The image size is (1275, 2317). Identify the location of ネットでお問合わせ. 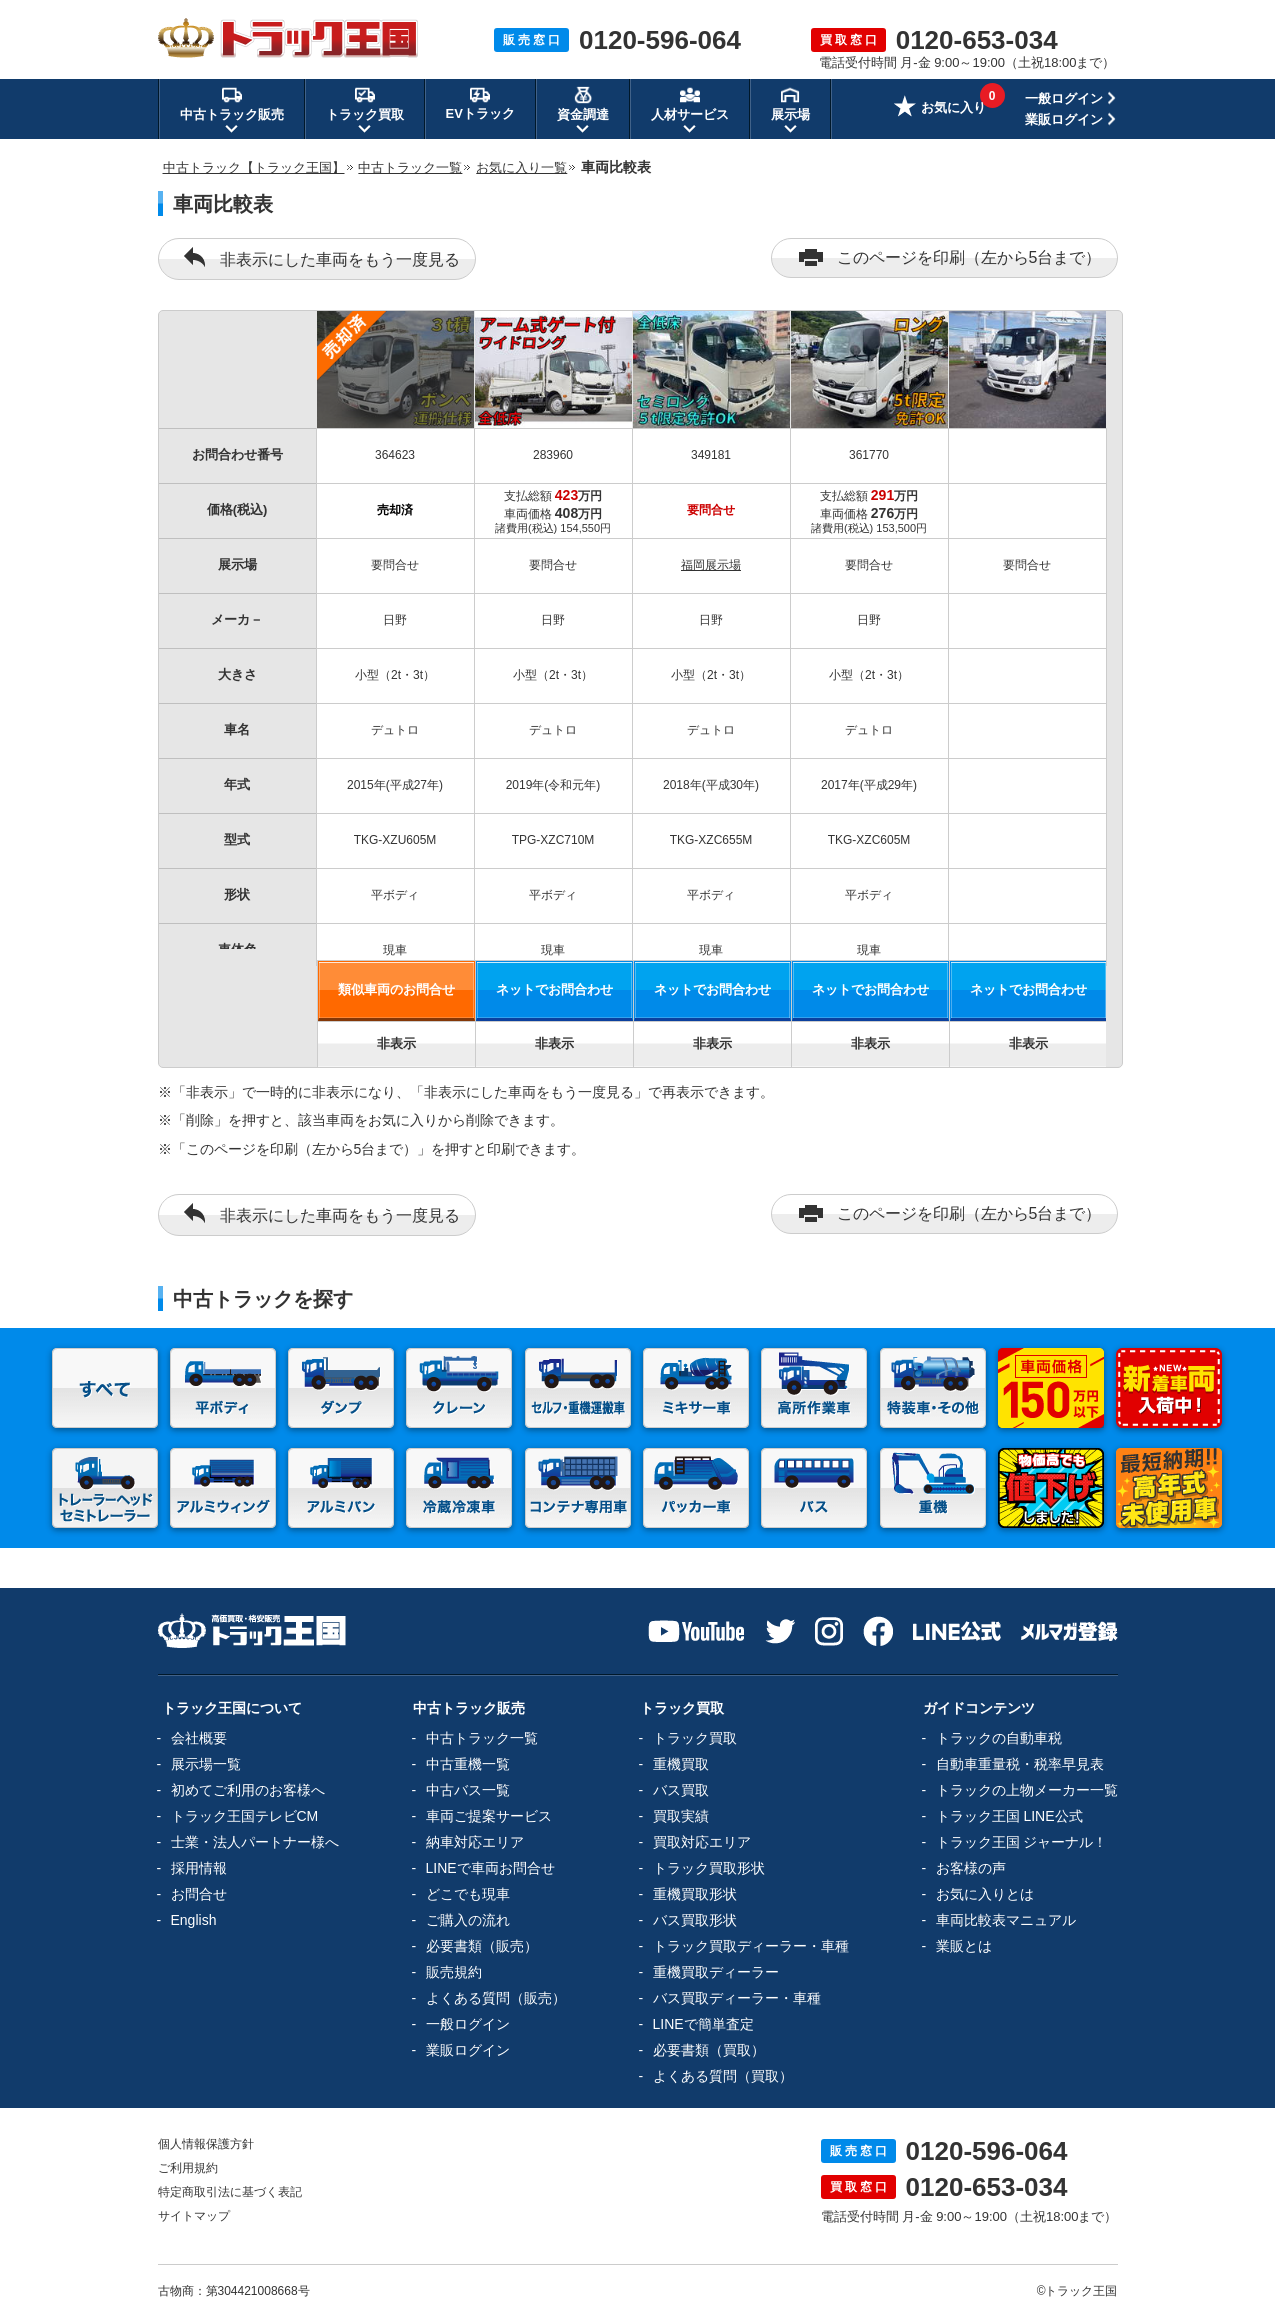
(554, 989).